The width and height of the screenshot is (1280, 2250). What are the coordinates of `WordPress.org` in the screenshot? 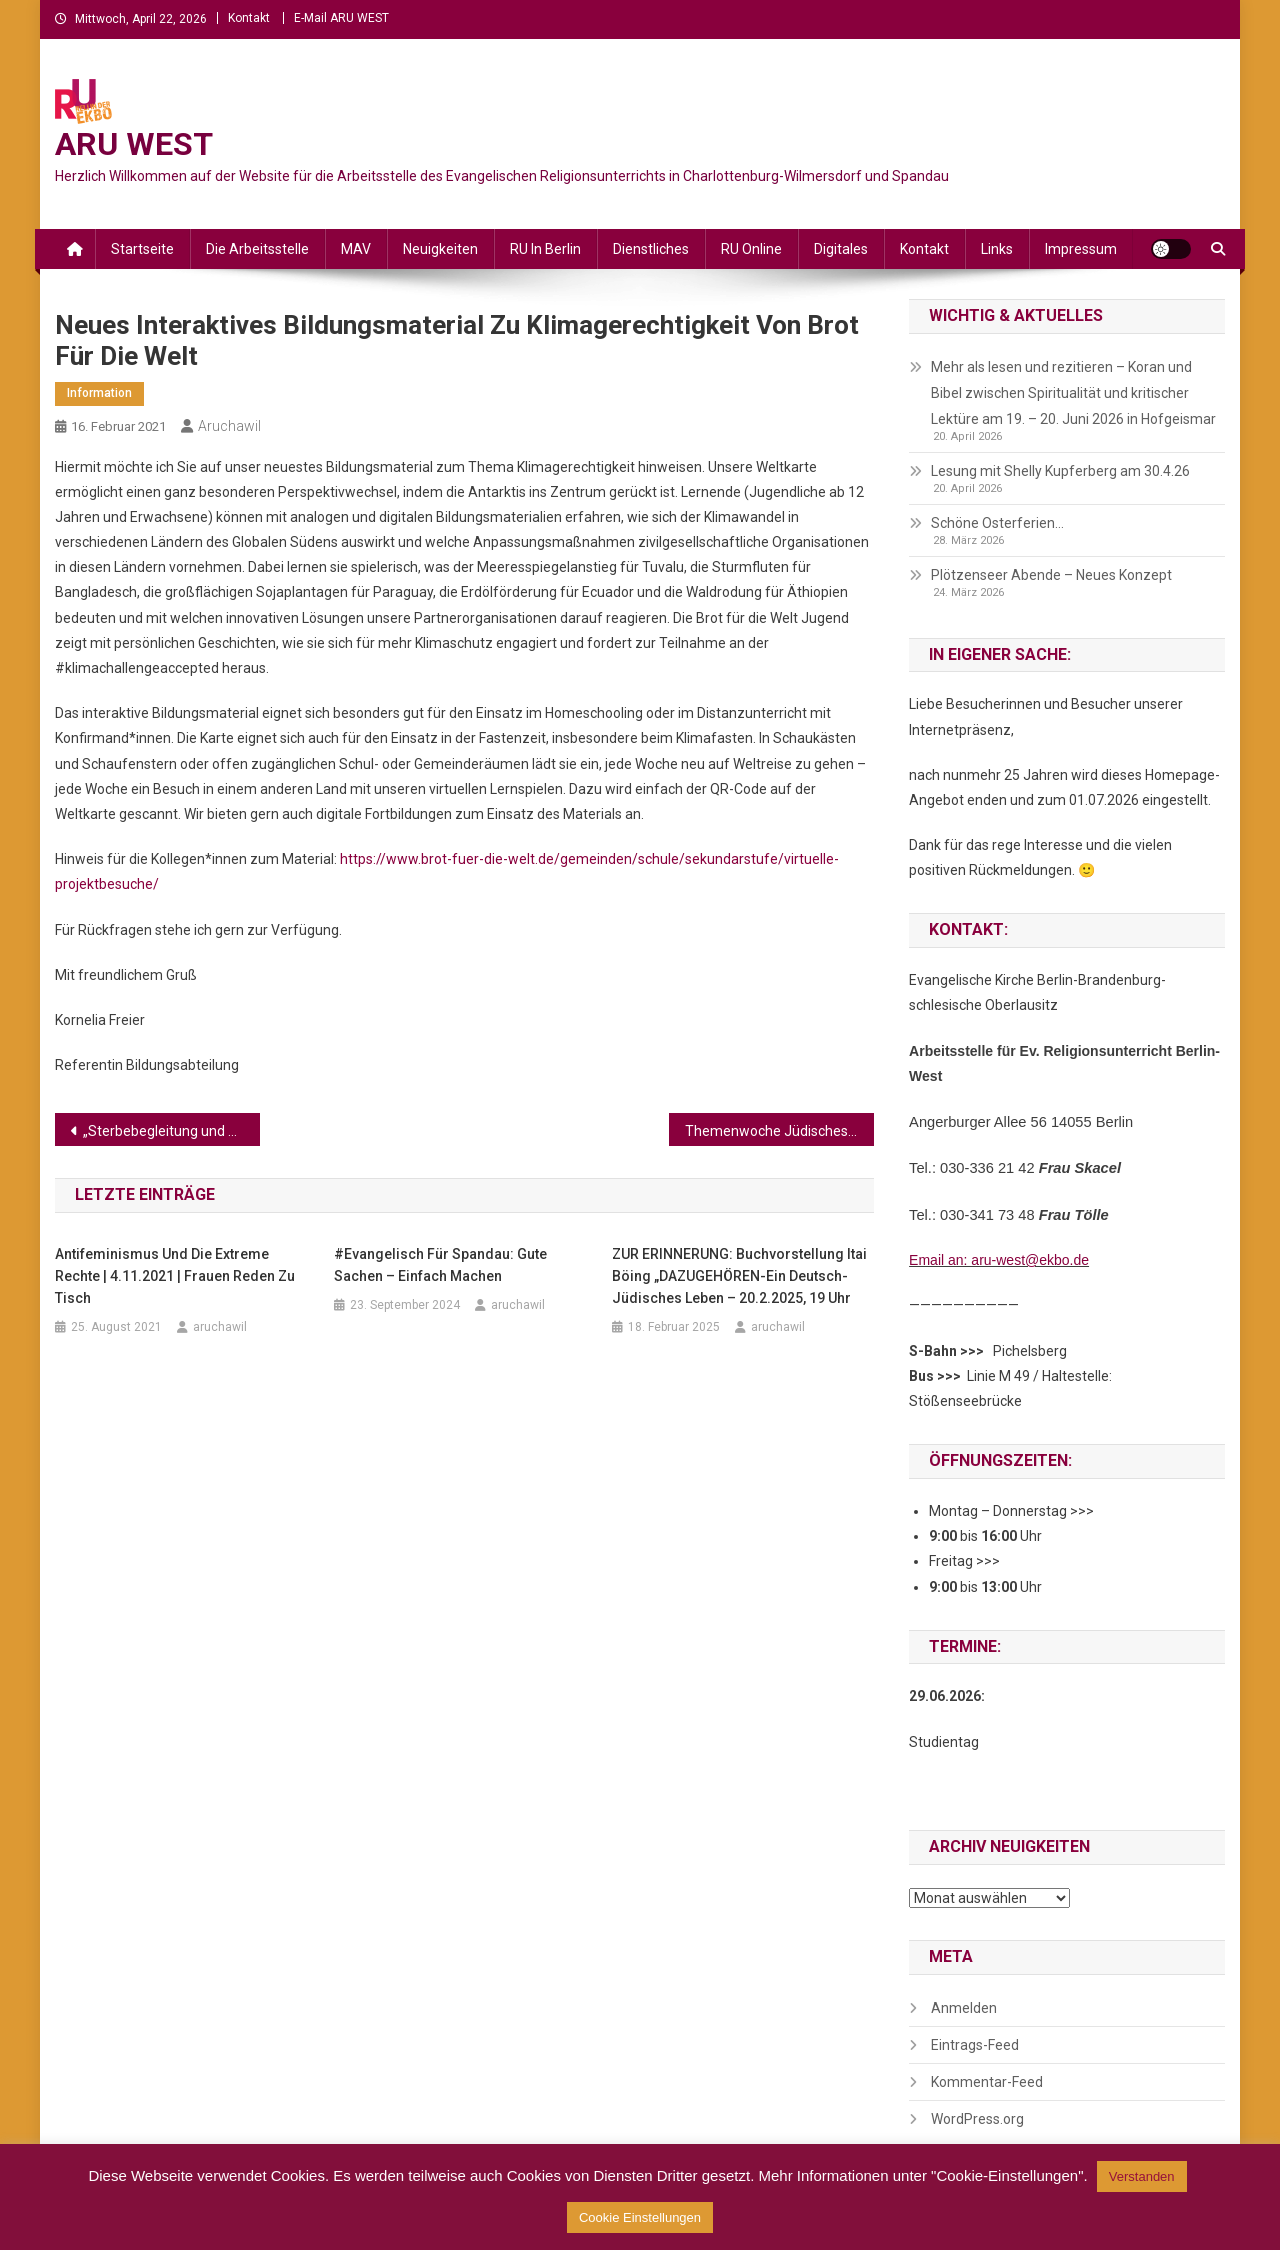 It's located at (977, 2119).